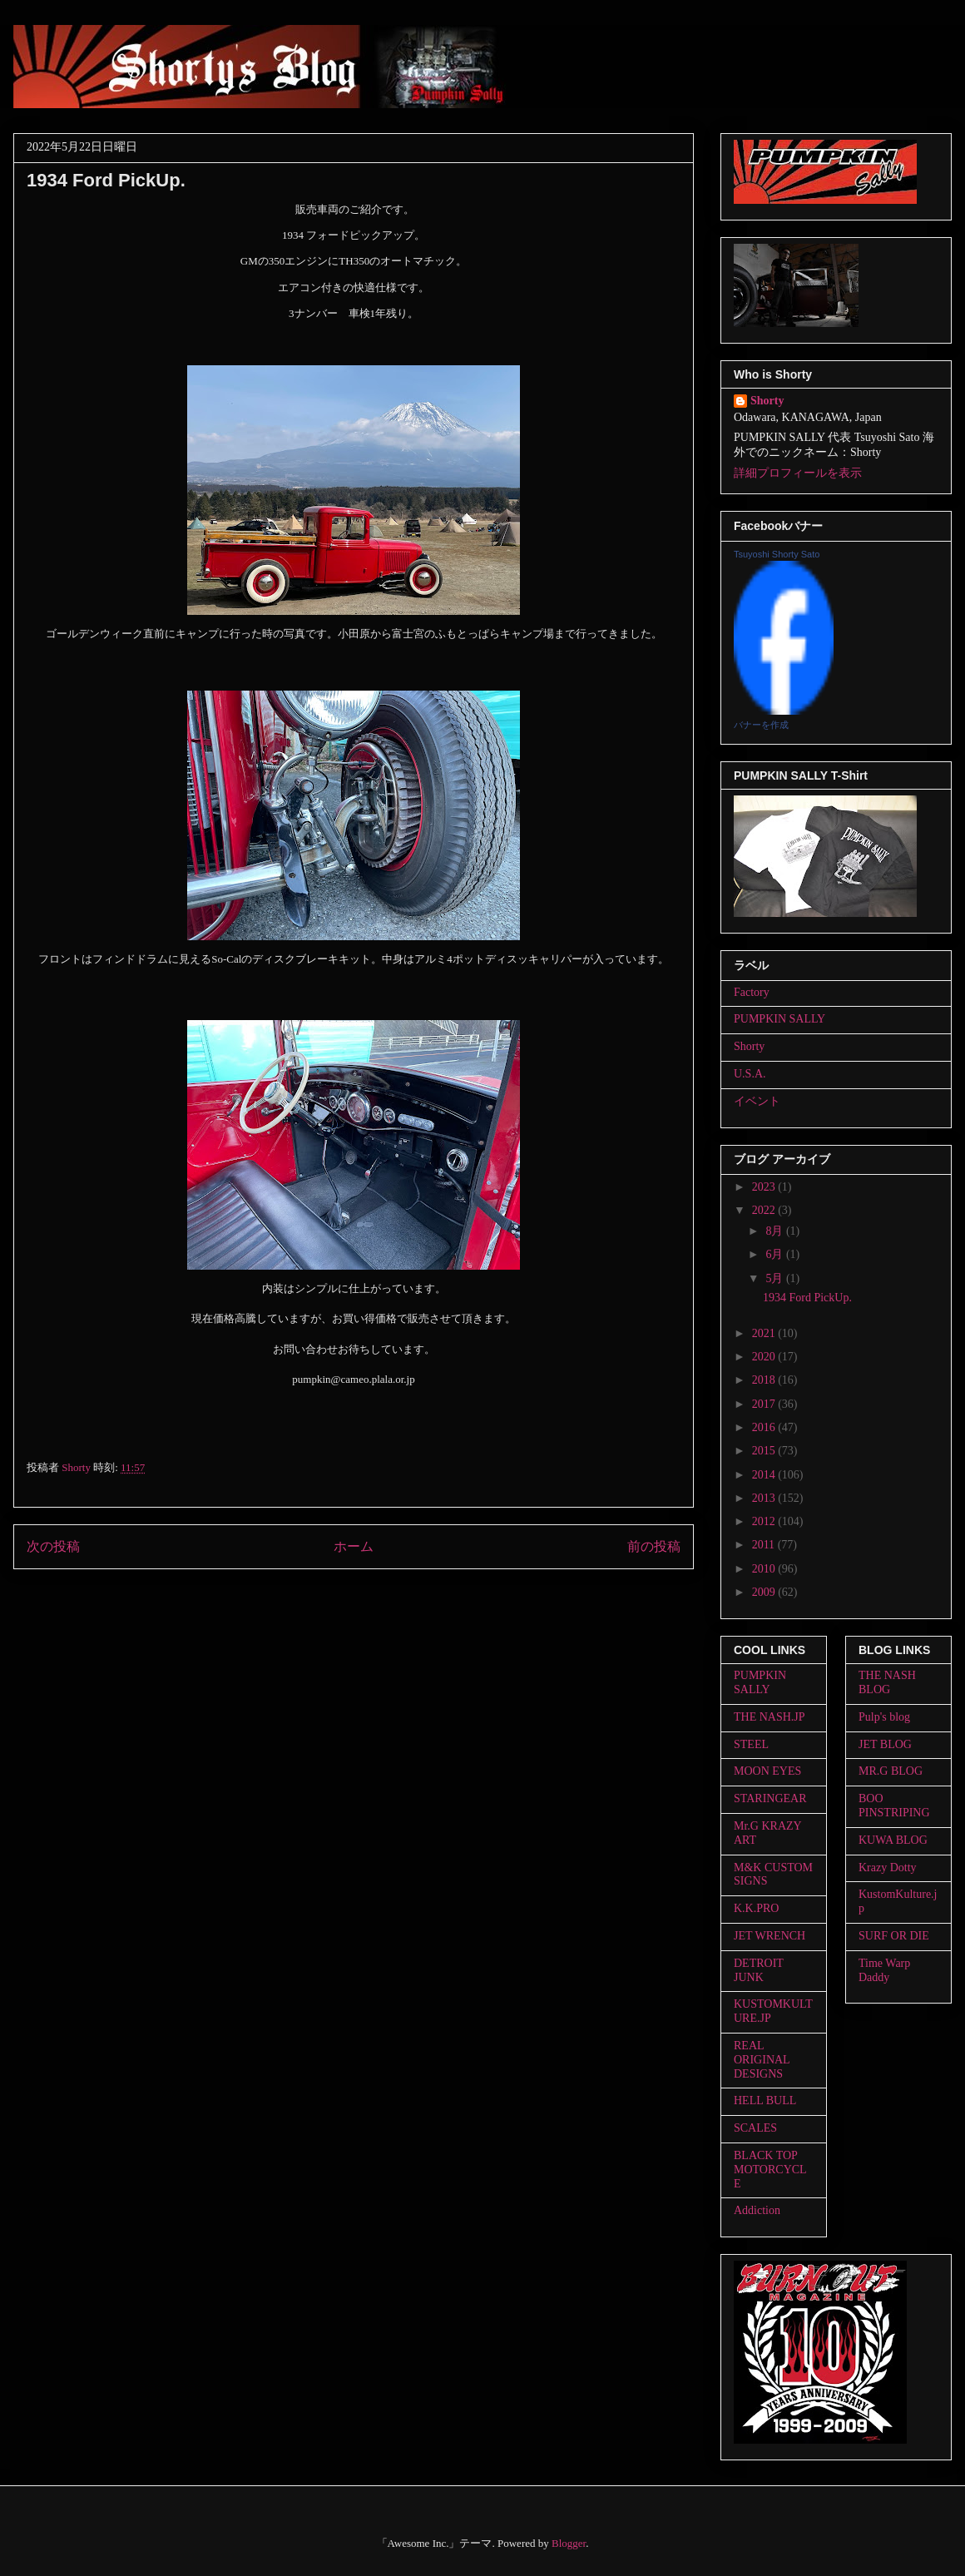 This screenshot has height=2576, width=965. I want to click on JET BLOG, so click(885, 1744).